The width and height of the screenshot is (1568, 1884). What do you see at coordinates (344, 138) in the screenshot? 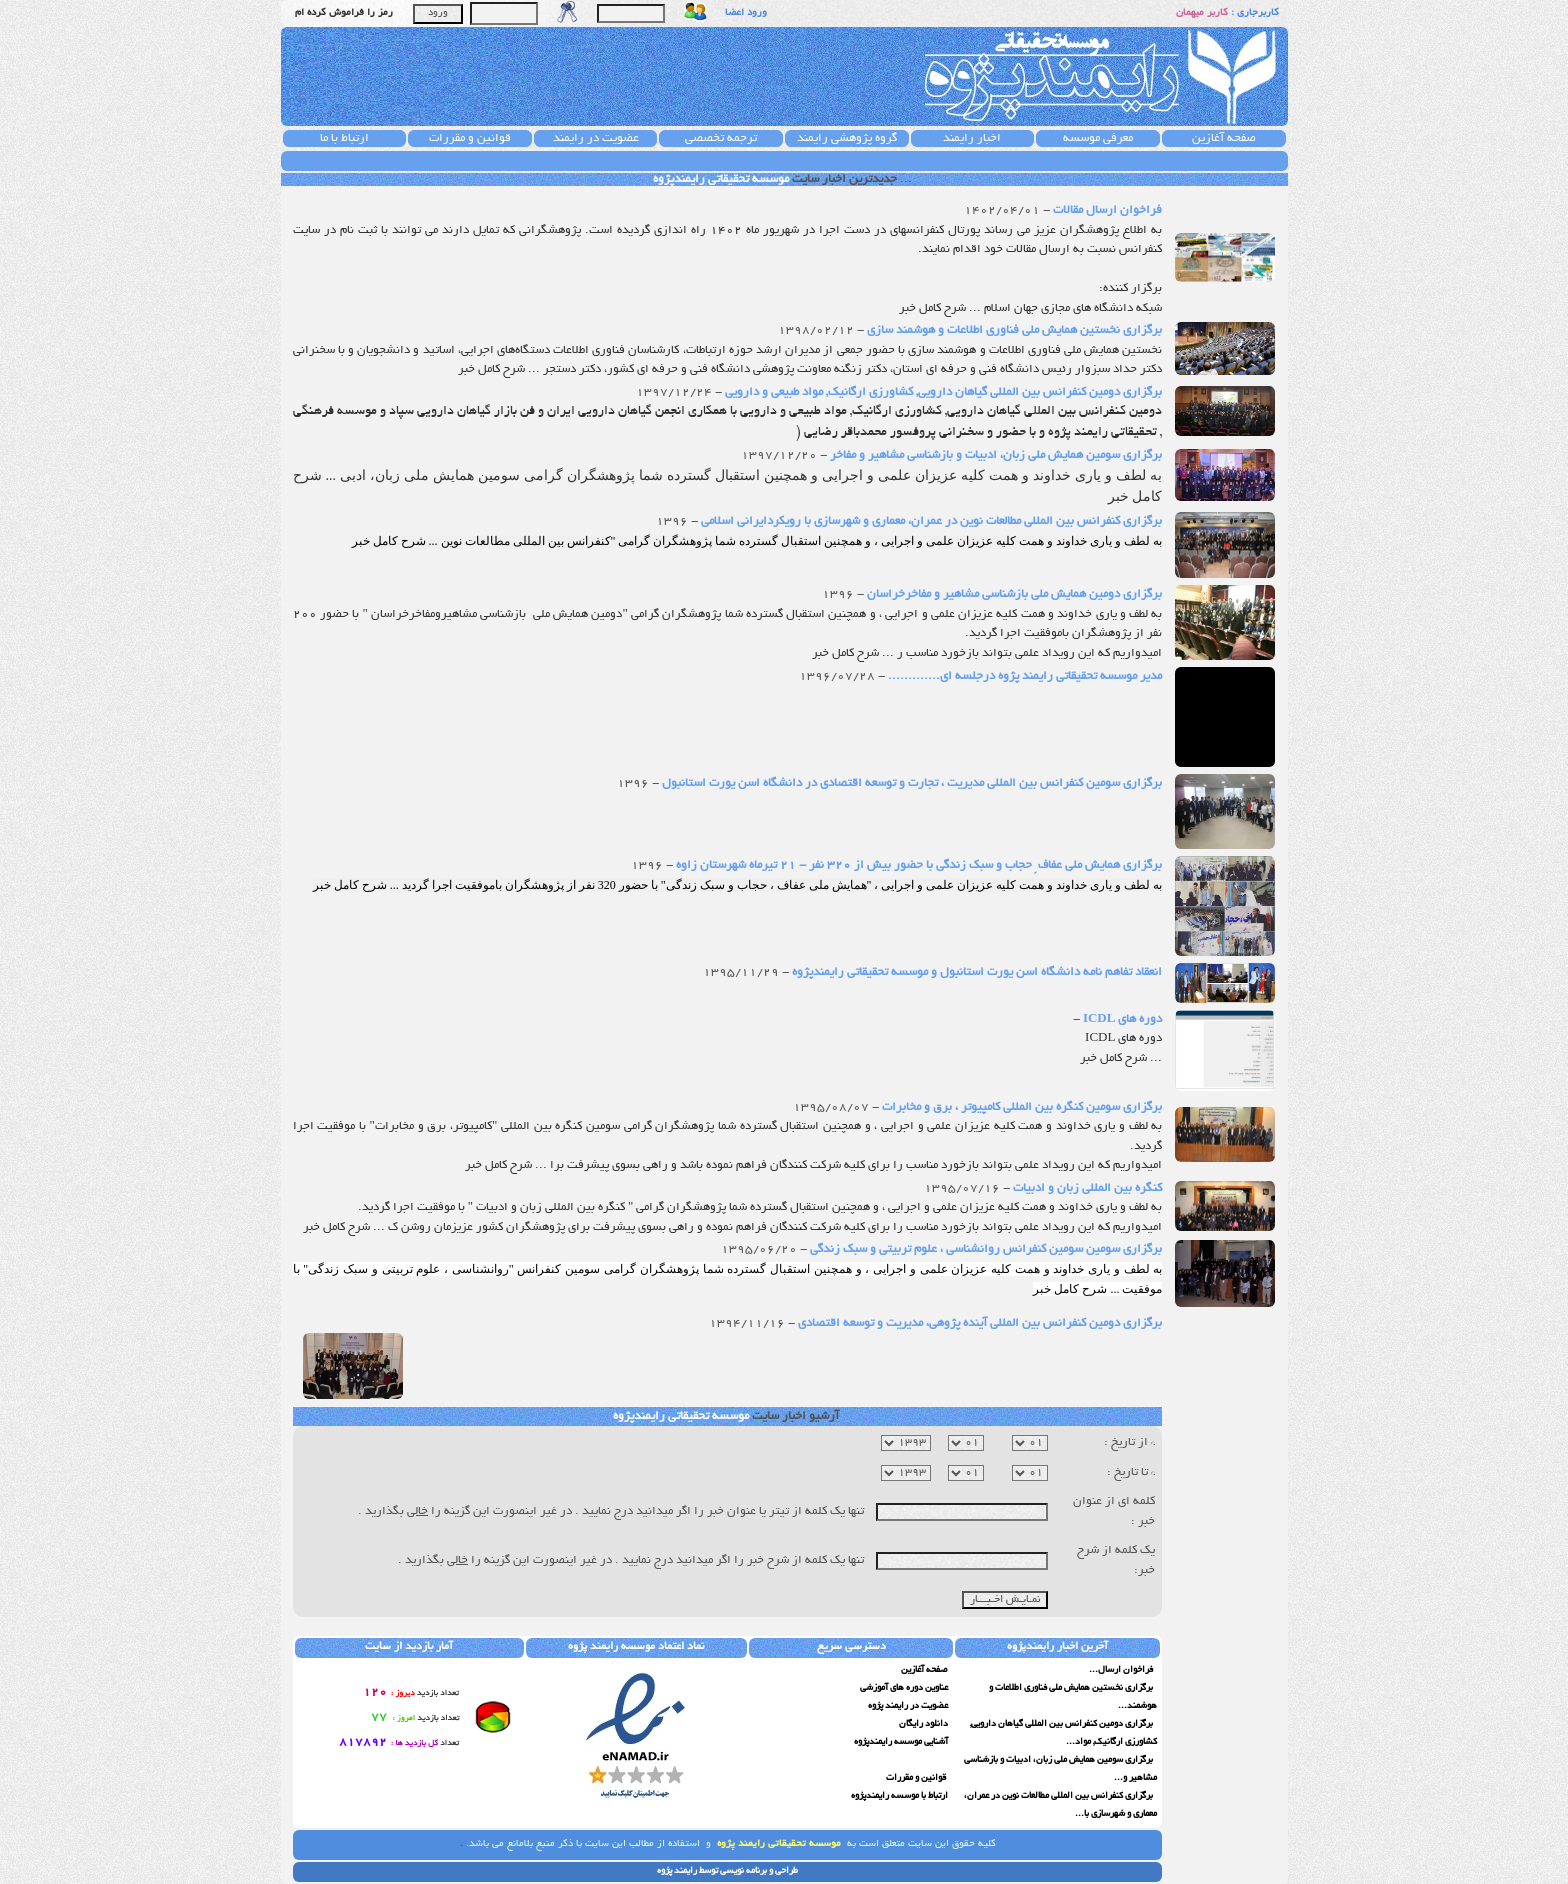
I see `ارتباط با ما` at bounding box center [344, 138].